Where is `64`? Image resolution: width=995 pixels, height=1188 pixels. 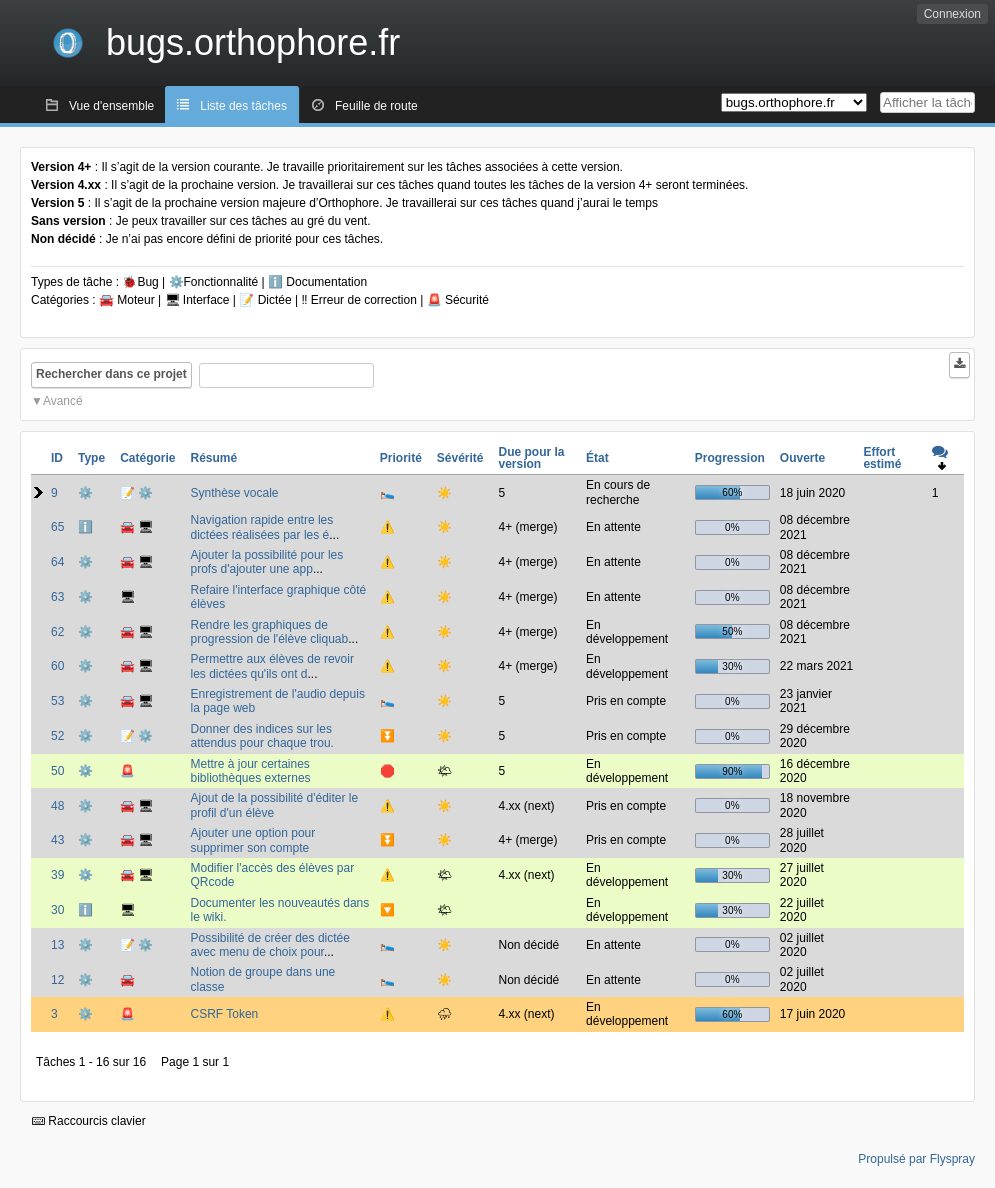 64 is located at coordinates (57, 562).